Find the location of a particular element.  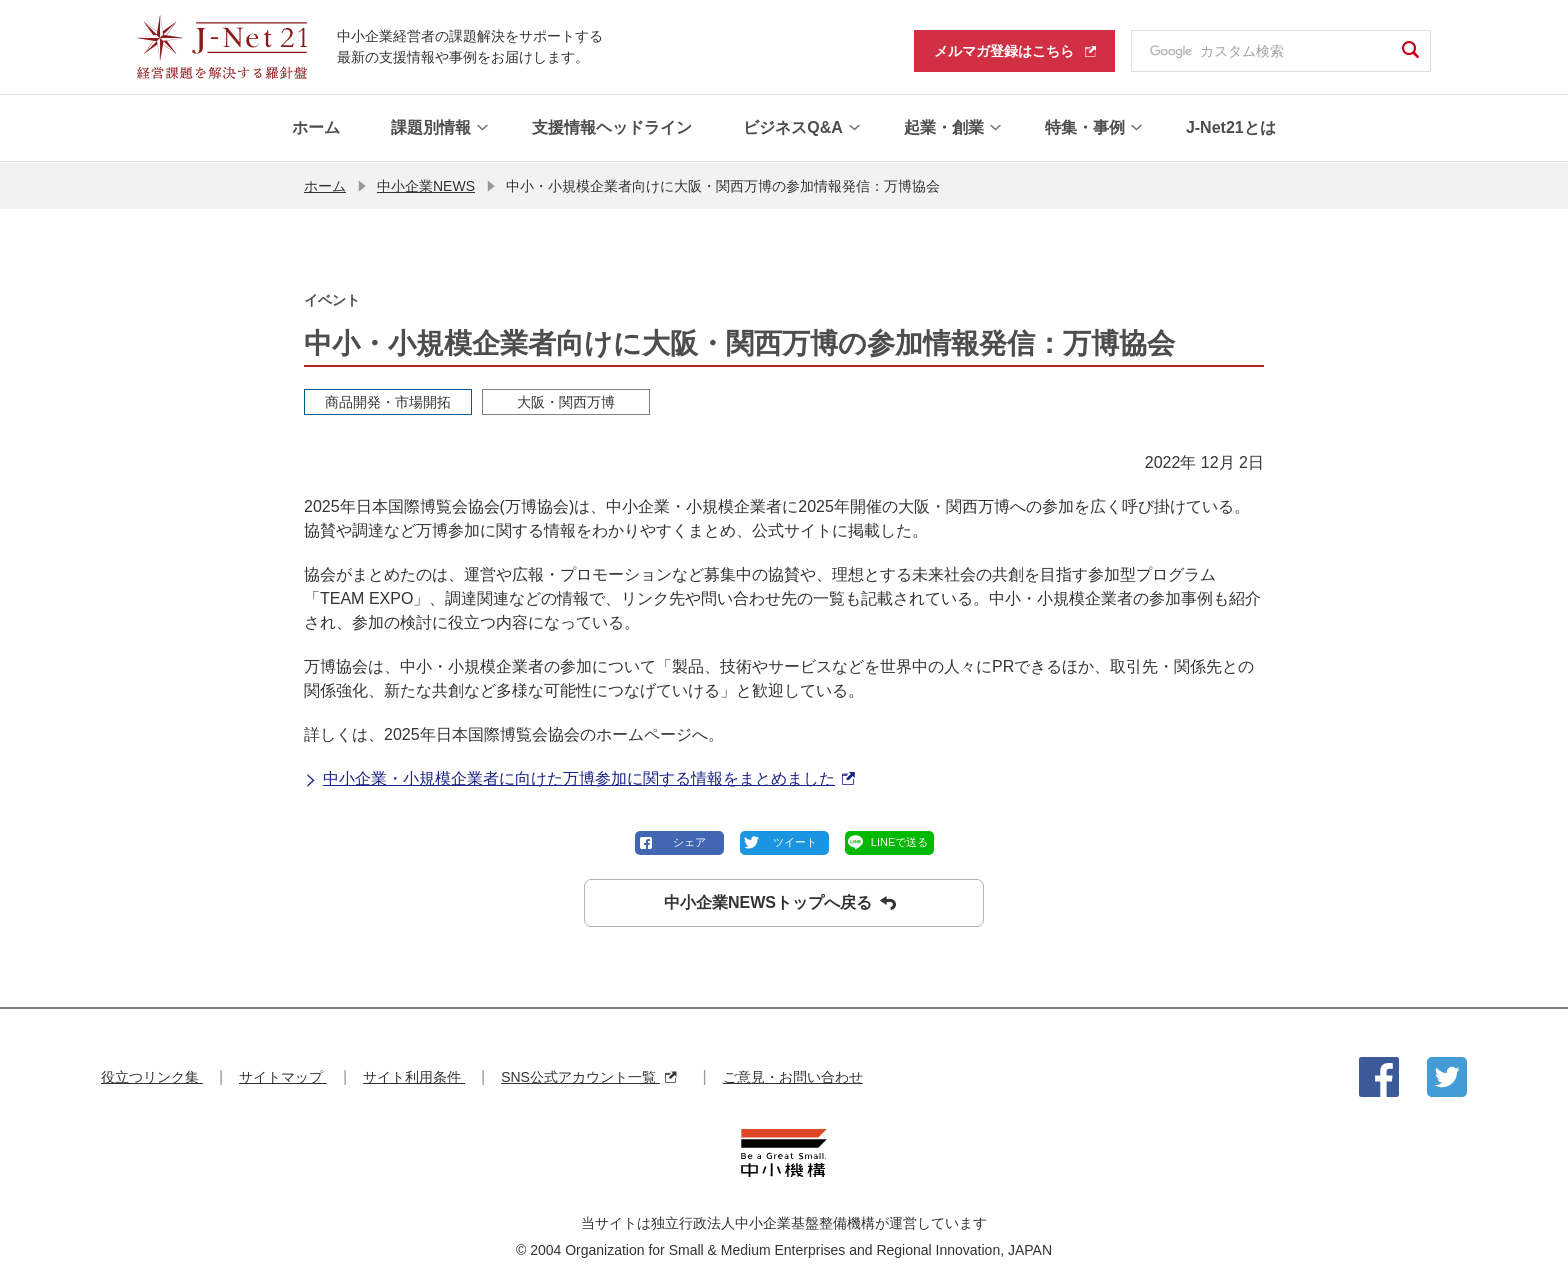

役立つリンク集 is located at coordinates (152, 1076).